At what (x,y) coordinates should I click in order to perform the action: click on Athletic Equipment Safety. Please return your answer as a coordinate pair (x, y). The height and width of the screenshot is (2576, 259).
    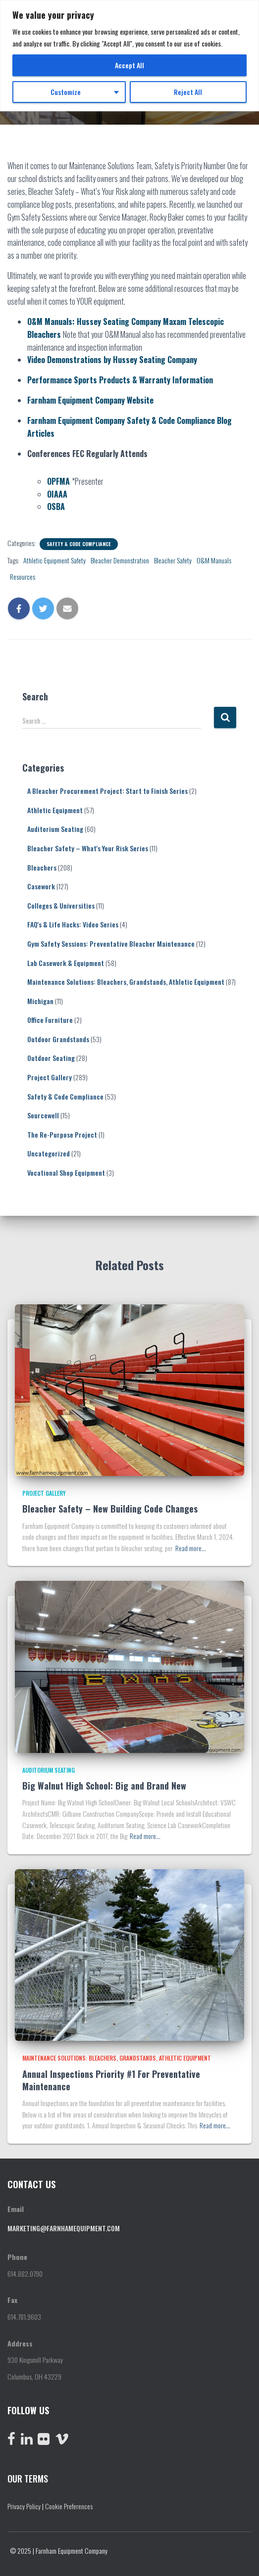
    Looking at the image, I should click on (54, 560).